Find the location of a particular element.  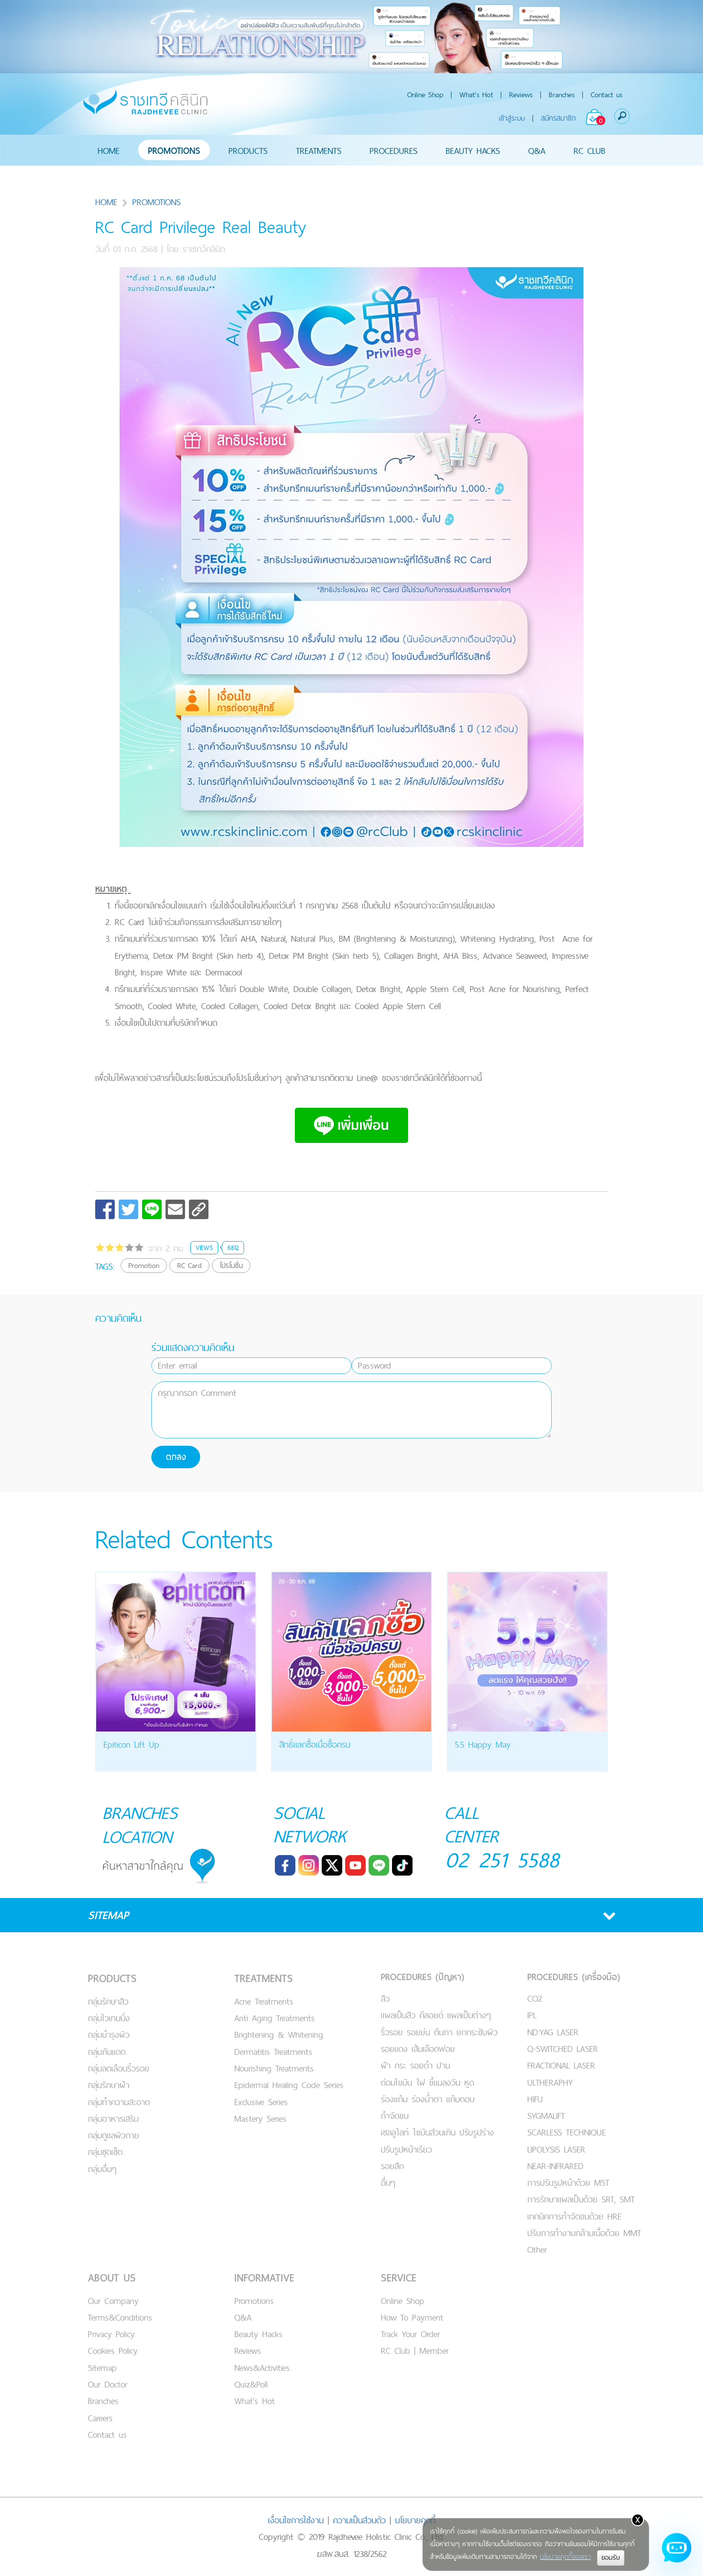

Careers is located at coordinates (100, 2417).